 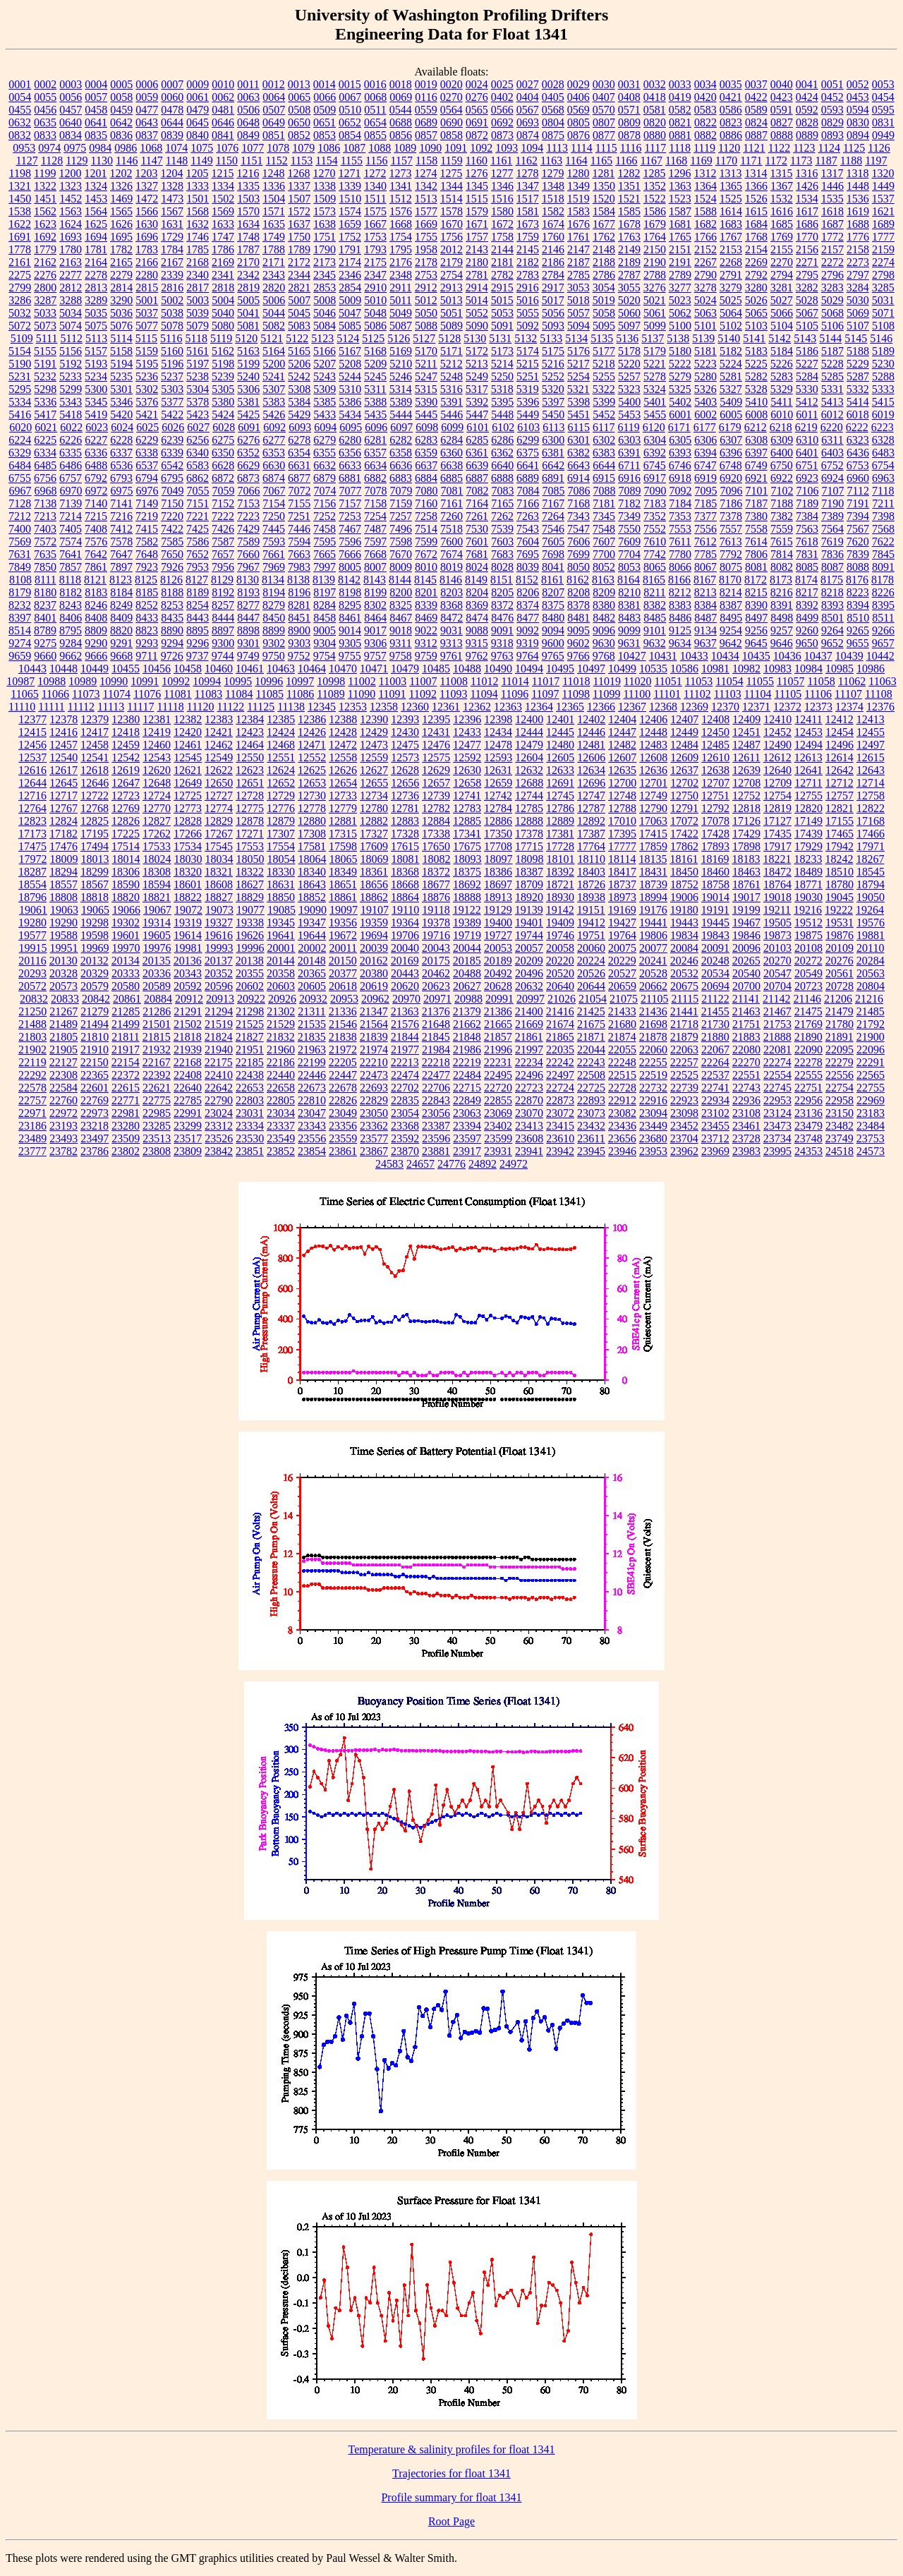 I want to click on 11104, so click(x=758, y=694).